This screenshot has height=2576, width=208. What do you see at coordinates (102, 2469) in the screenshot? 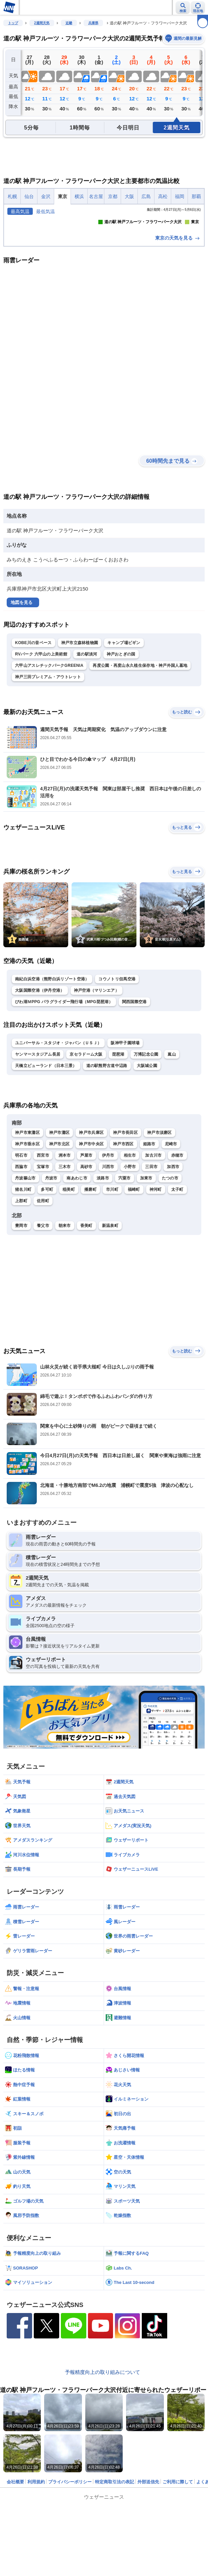
I see `予報精度向上の取り組みについて` at bounding box center [102, 2469].